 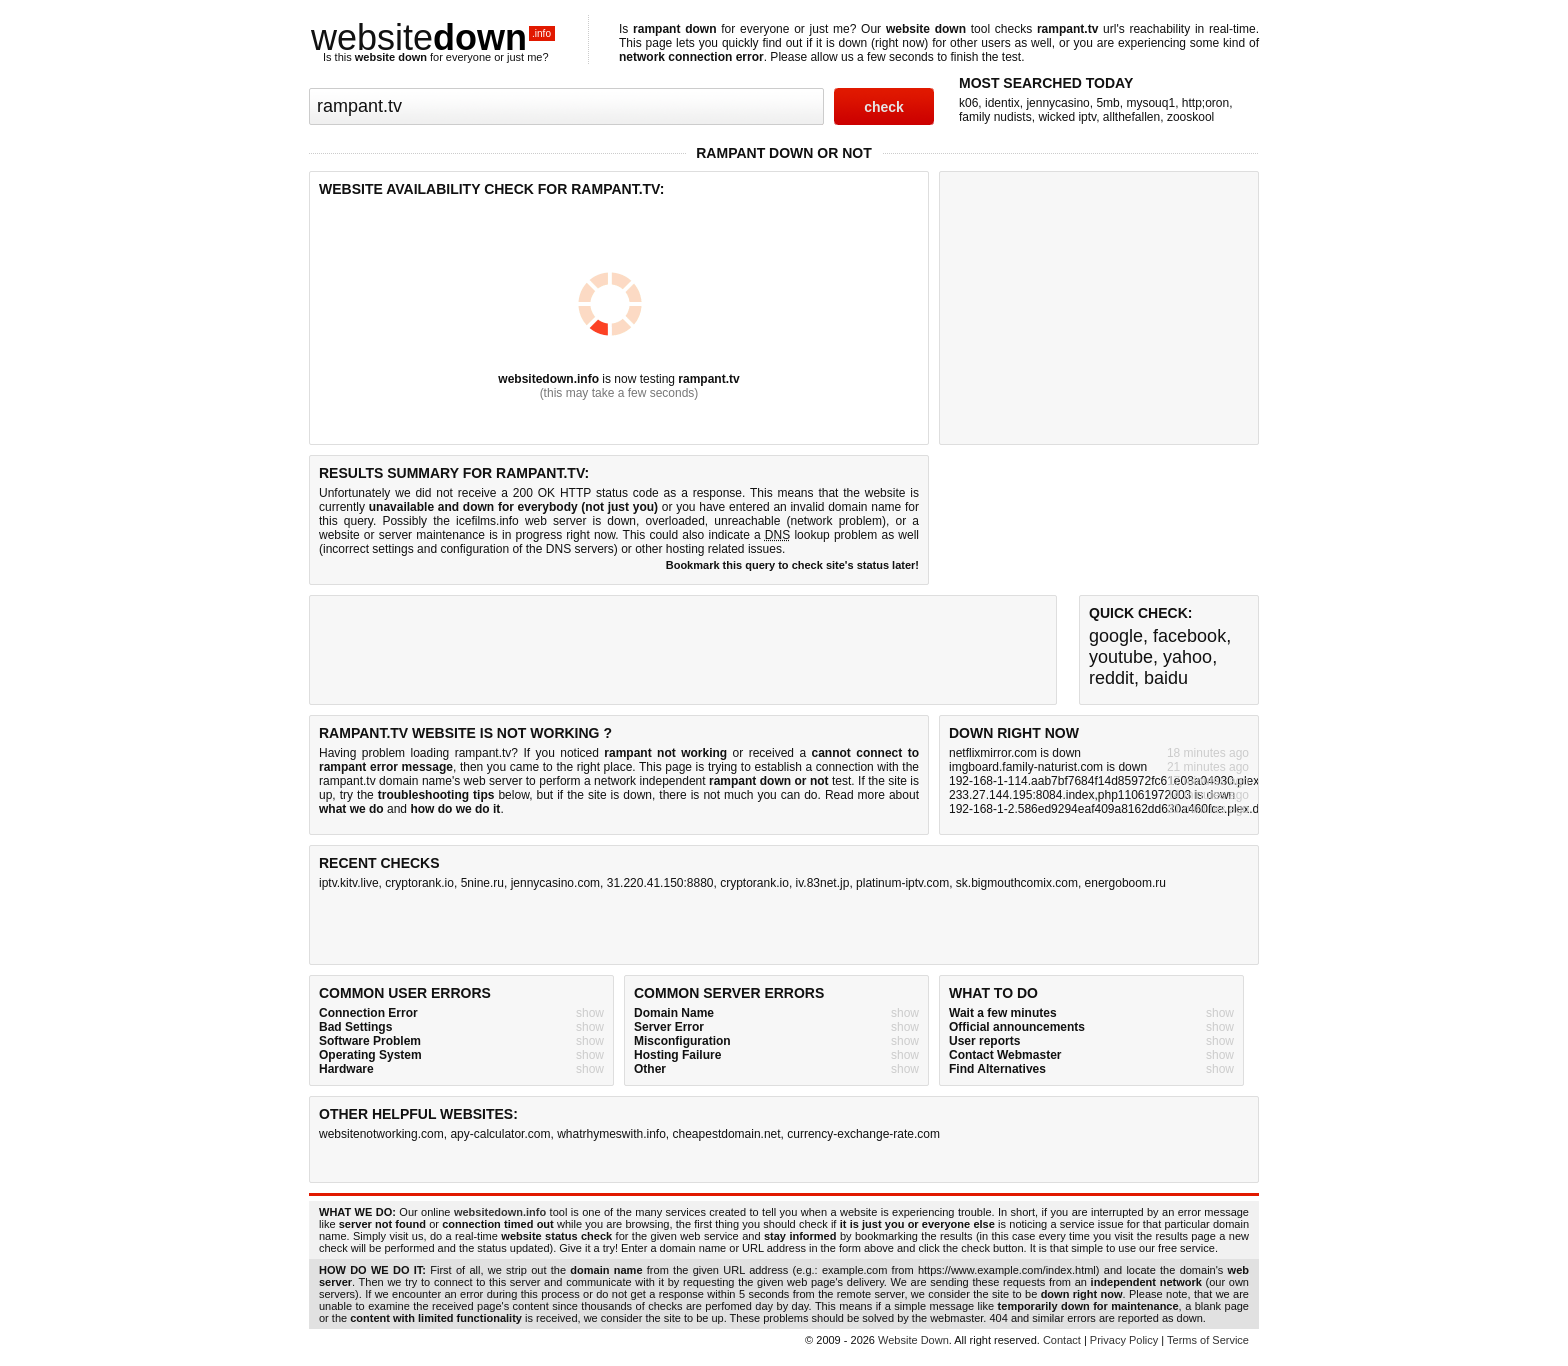 I want to click on google, so click(x=1116, y=636).